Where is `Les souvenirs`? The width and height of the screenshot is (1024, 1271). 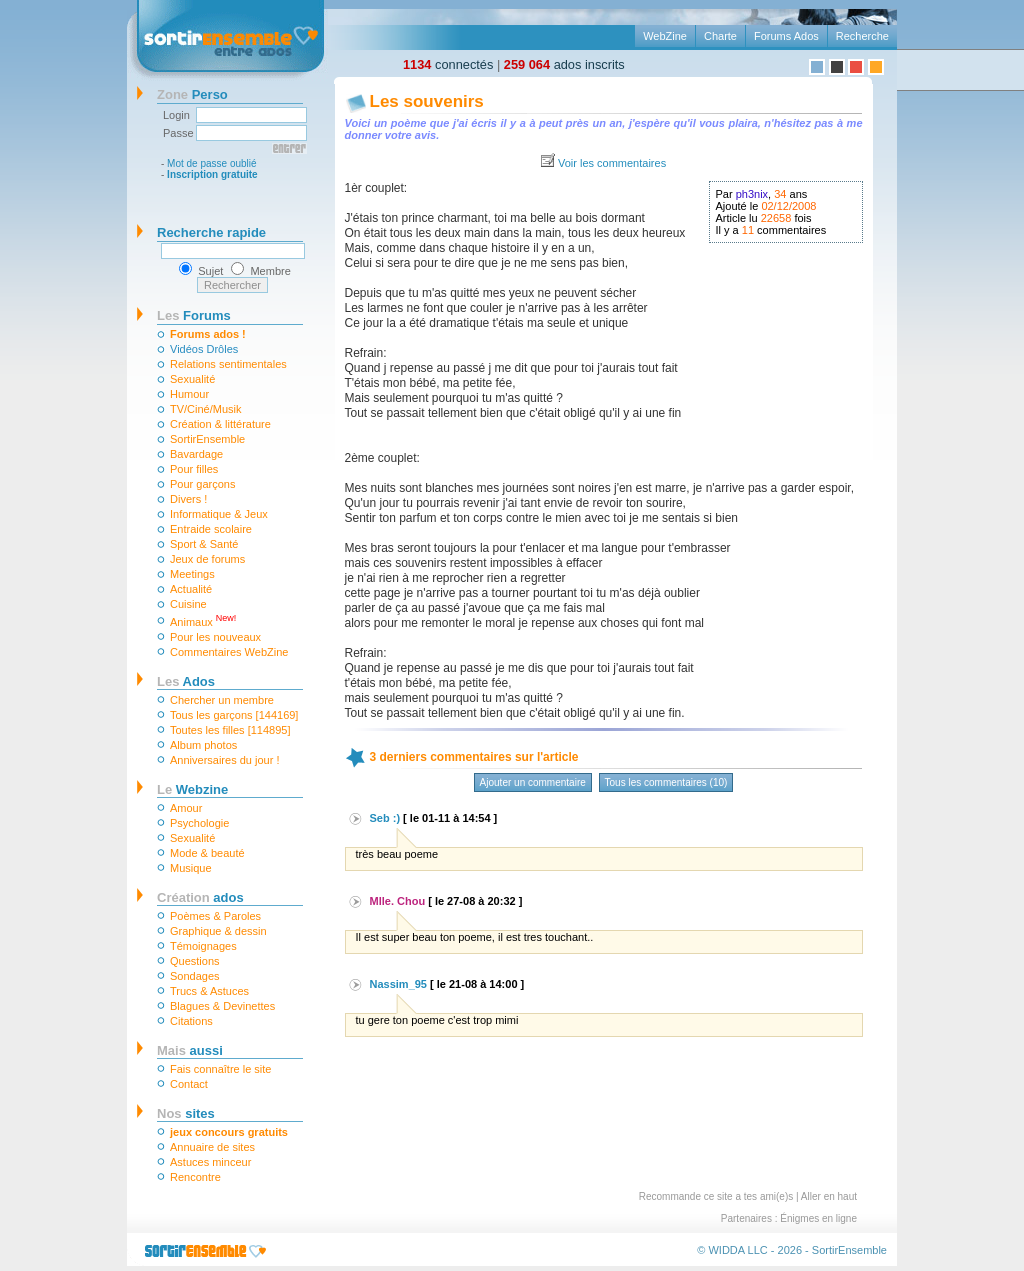 Les souvenirs is located at coordinates (427, 101).